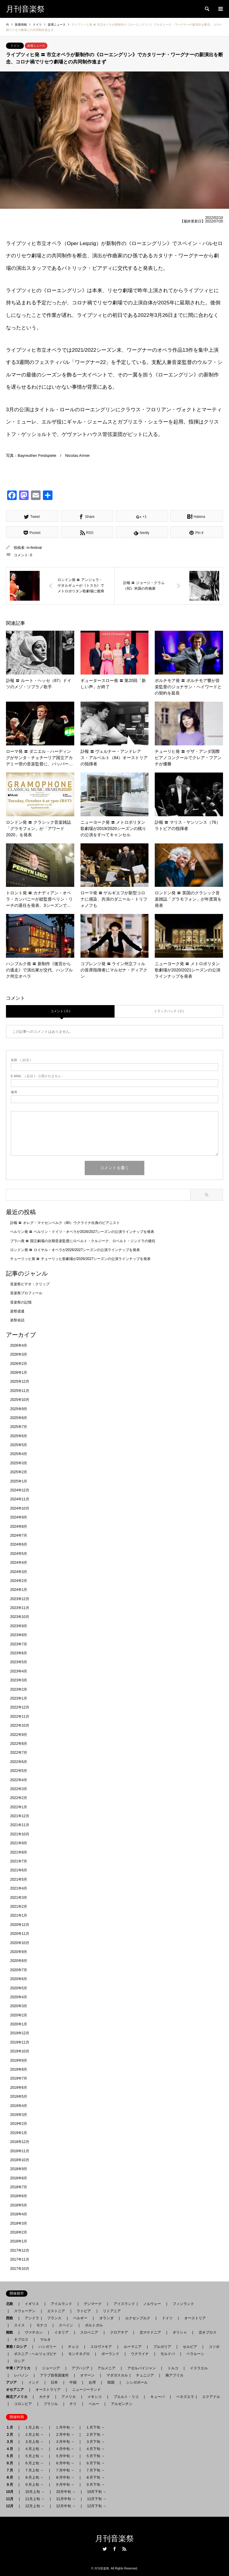 The height and width of the screenshot is (2576, 229). Describe the element at coordinates (92, 2304) in the screenshot. I see `デンマーク` at that location.